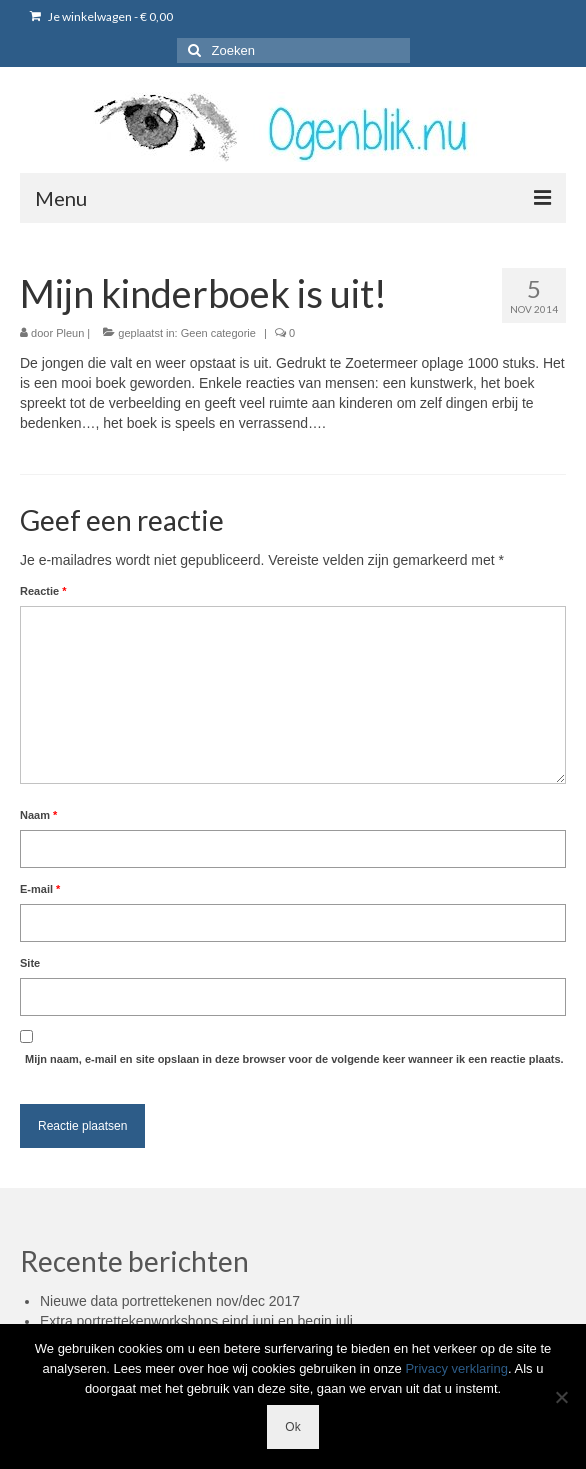 The width and height of the screenshot is (586, 1469). I want to click on Pleun, so click(70, 333).